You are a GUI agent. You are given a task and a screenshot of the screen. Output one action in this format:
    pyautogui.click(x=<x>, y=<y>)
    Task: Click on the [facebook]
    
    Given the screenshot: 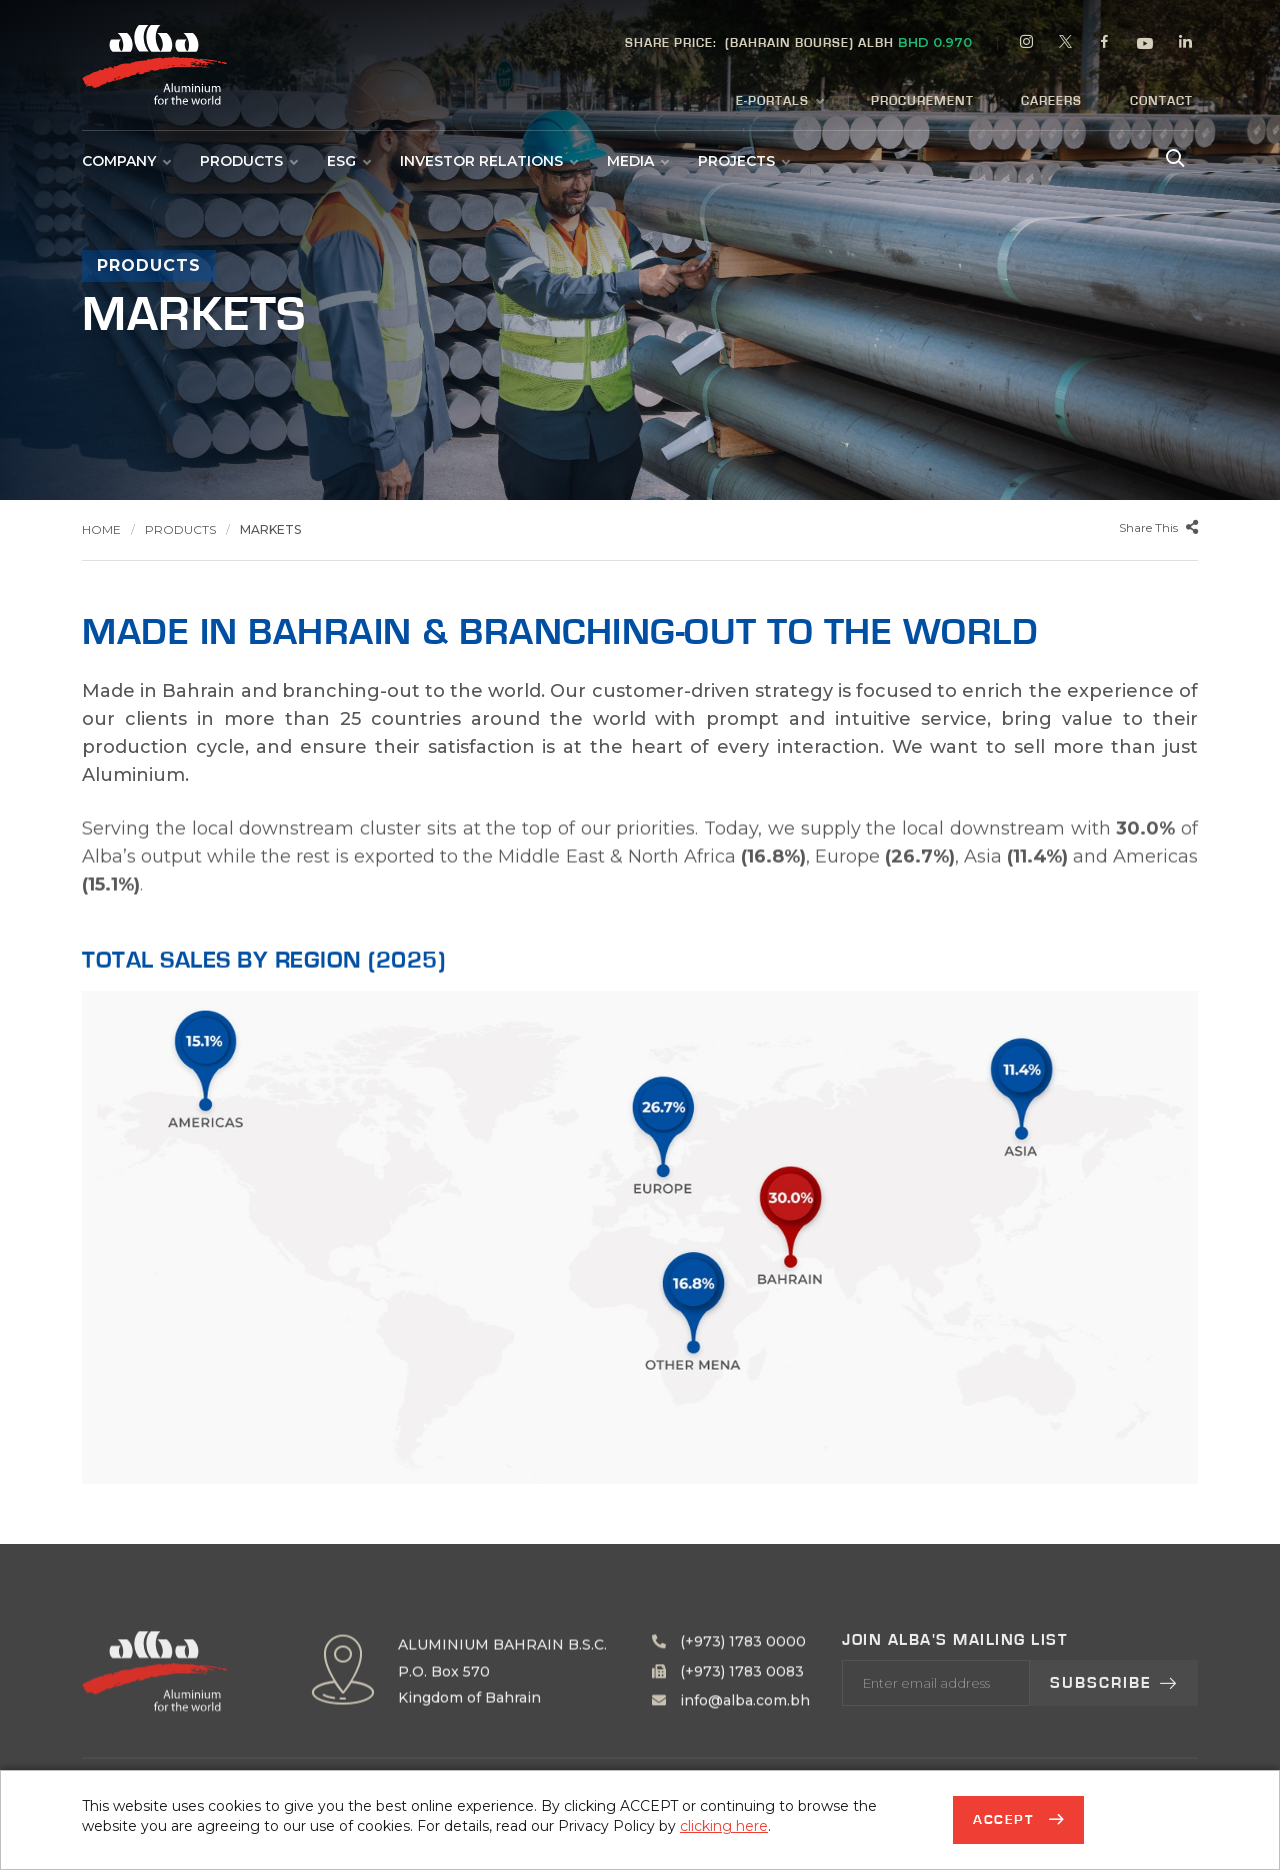 What is the action you would take?
    pyautogui.click(x=1105, y=44)
    